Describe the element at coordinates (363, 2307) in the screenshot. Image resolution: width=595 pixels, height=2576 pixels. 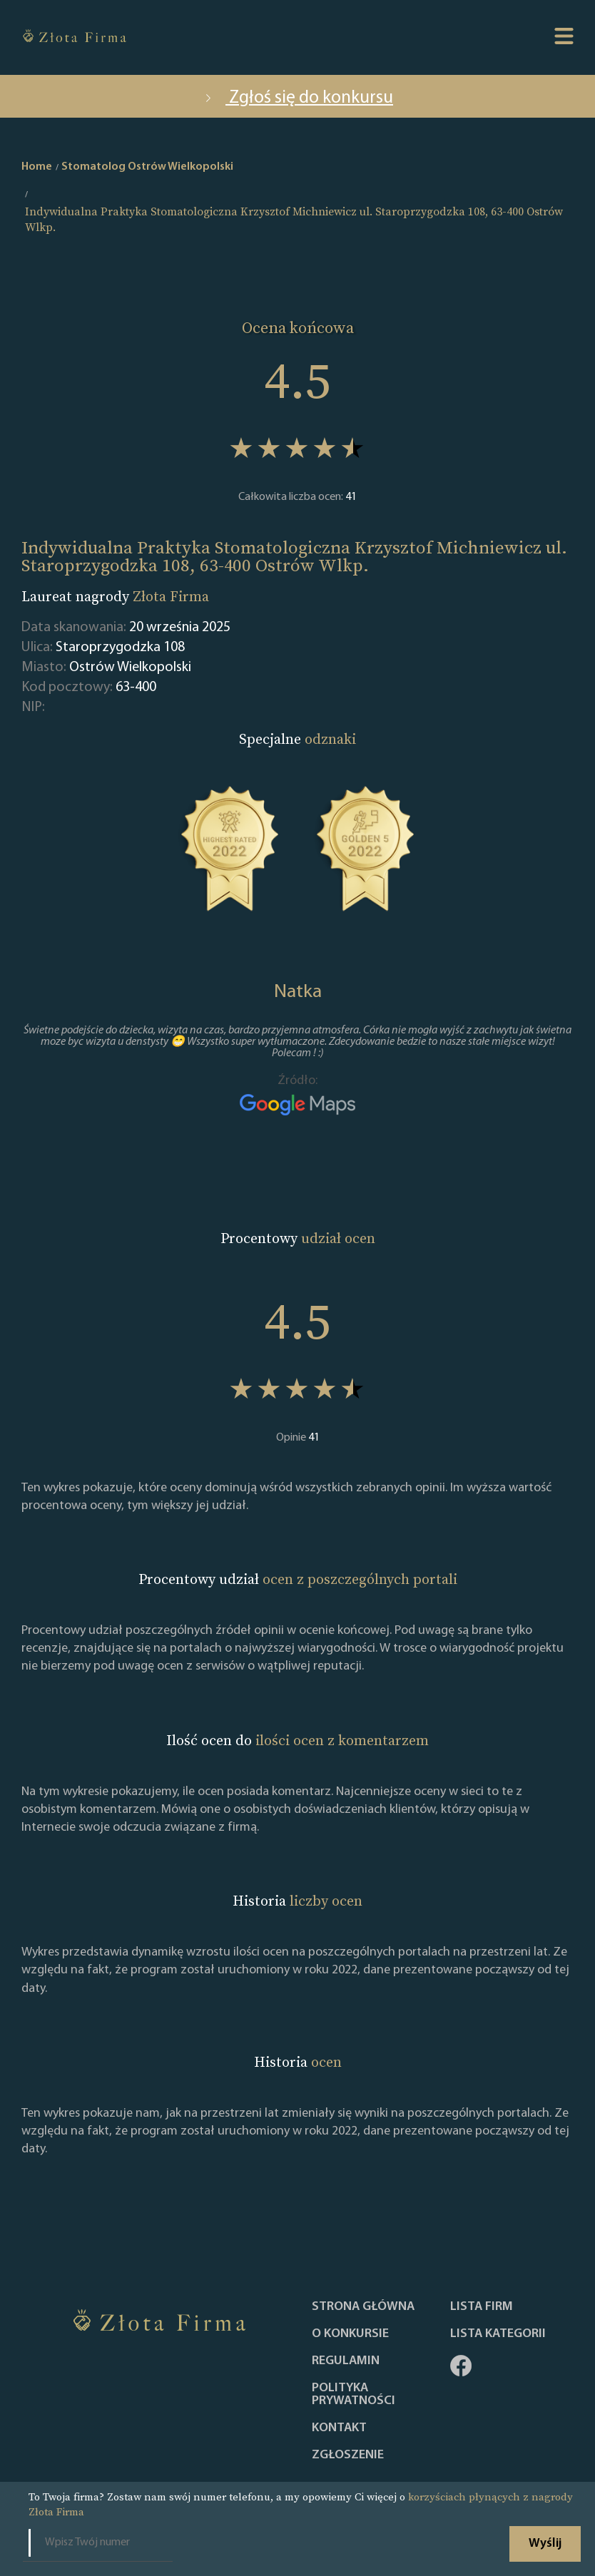
I see `Strona główna` at that location.